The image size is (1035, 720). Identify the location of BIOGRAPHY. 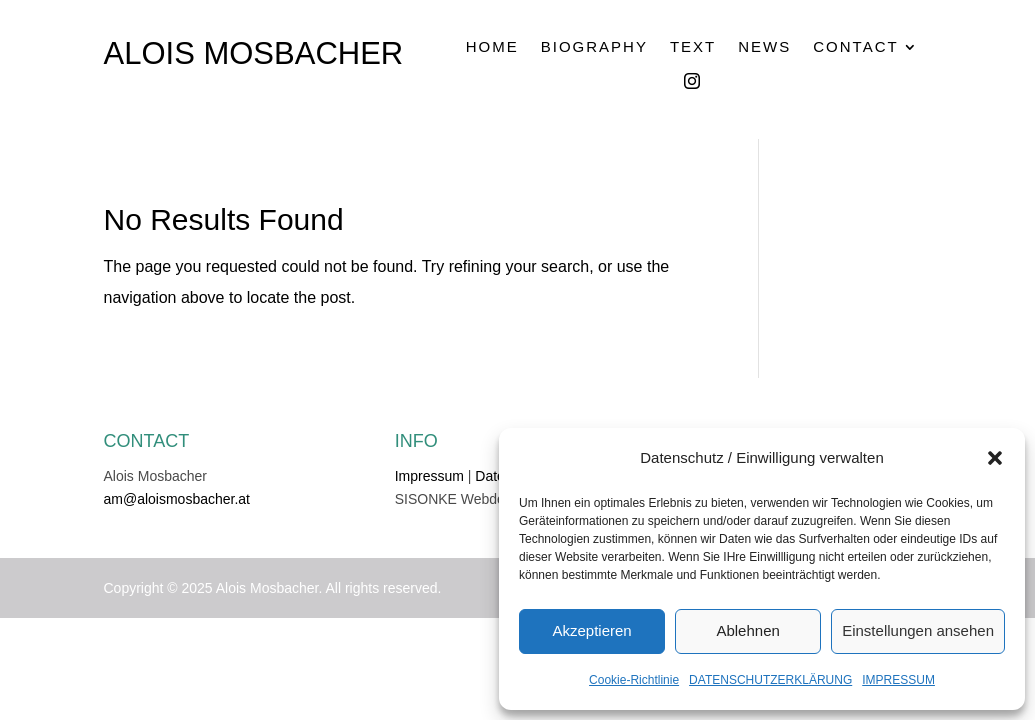
(594, 47).